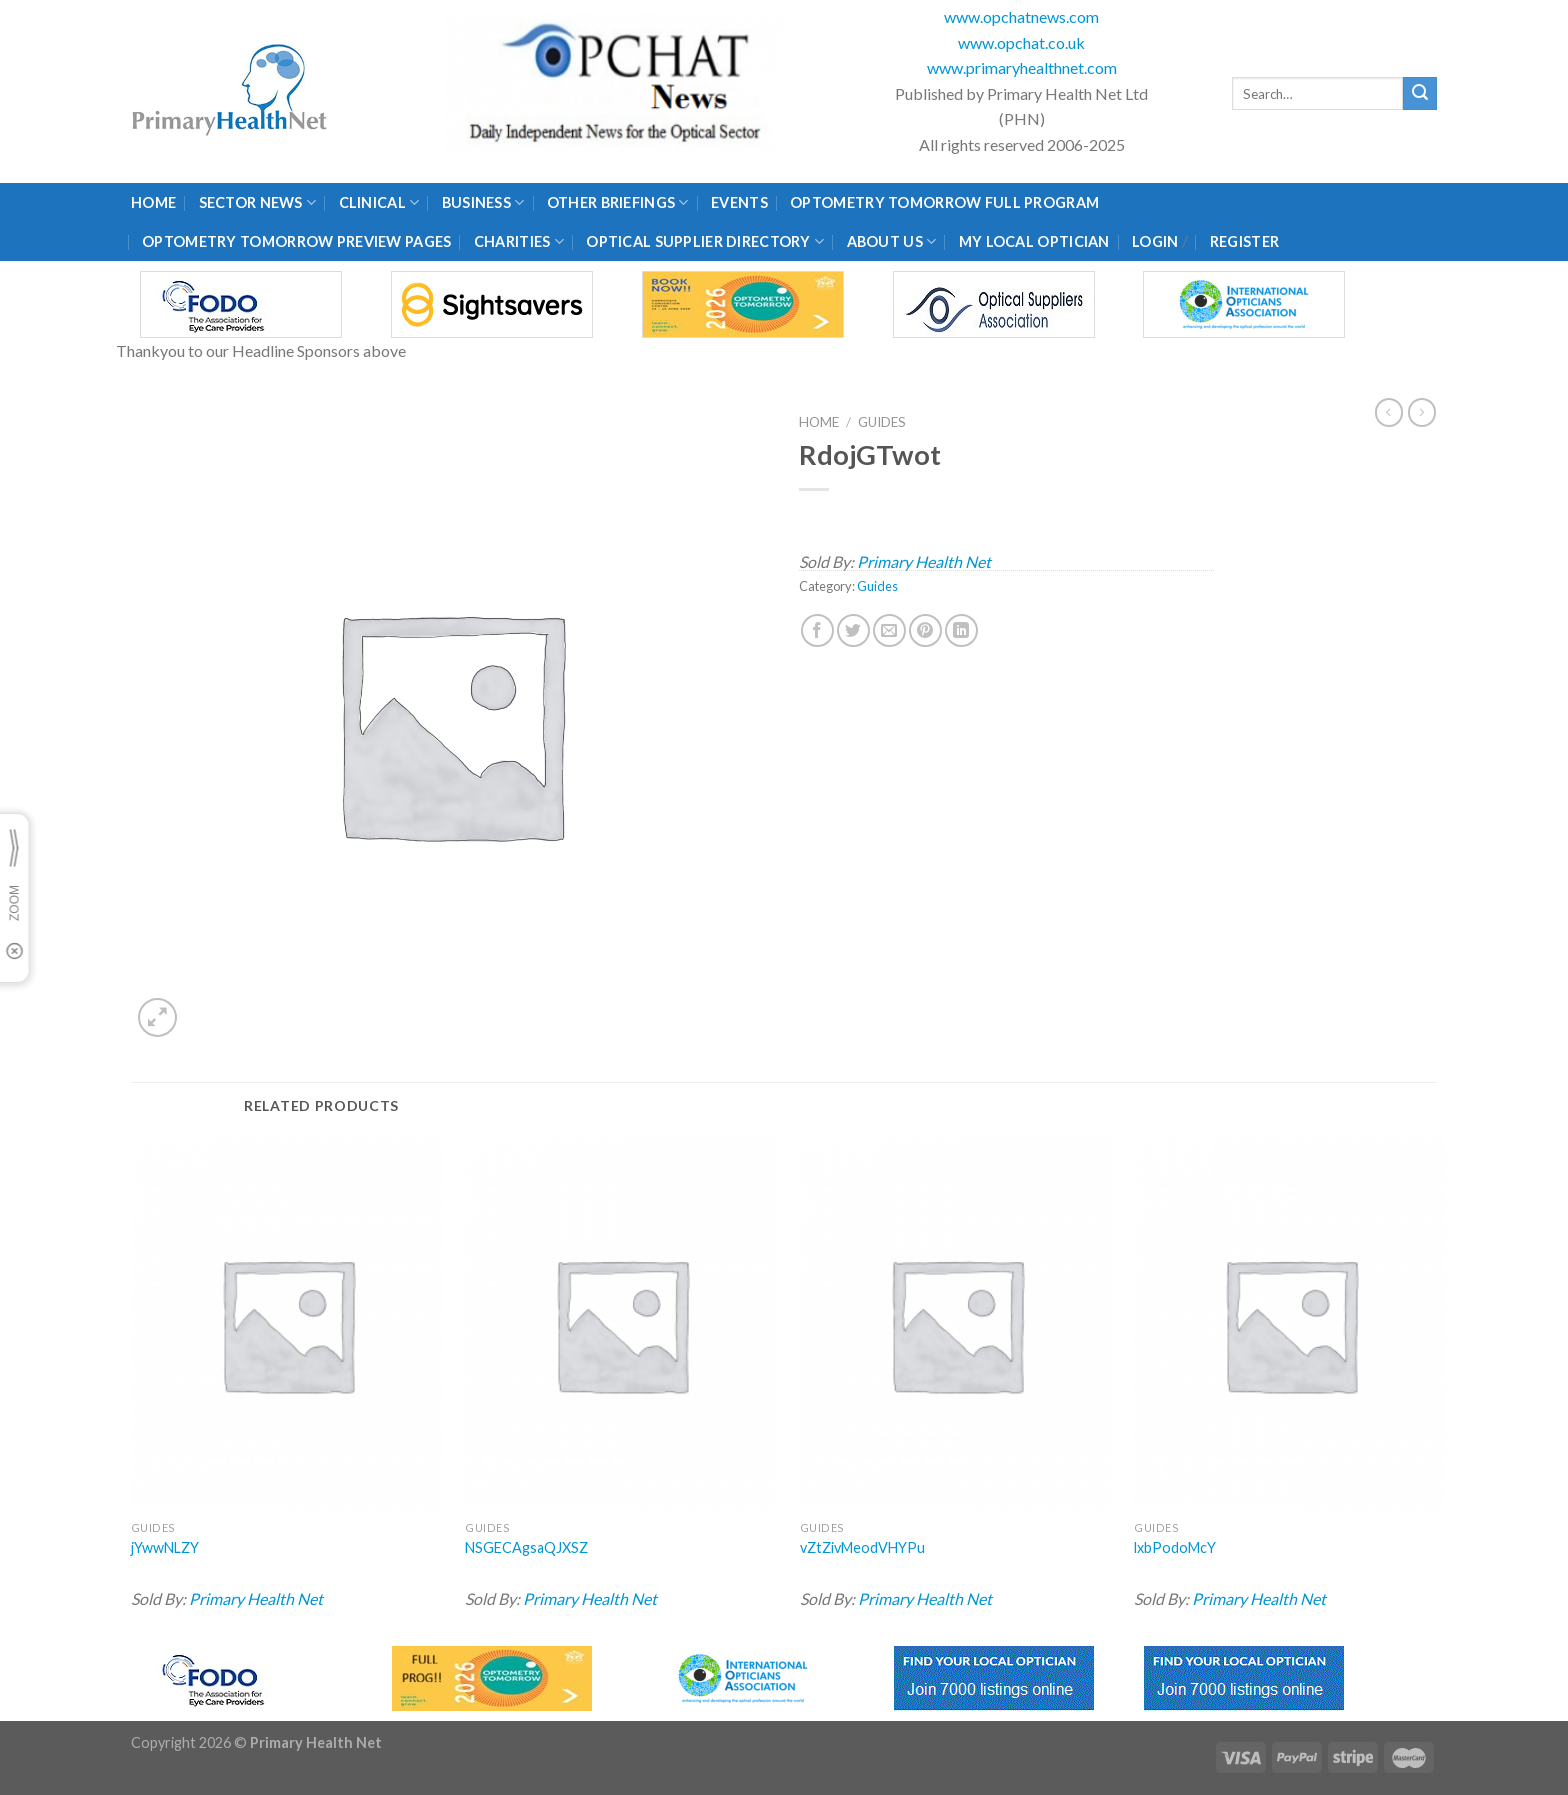 The height and width of the screenshot is (1795, 1568). Describe the element at coordinates (1021, 42) in the screenshot. I see `www.opchat.co.uk` at that location.